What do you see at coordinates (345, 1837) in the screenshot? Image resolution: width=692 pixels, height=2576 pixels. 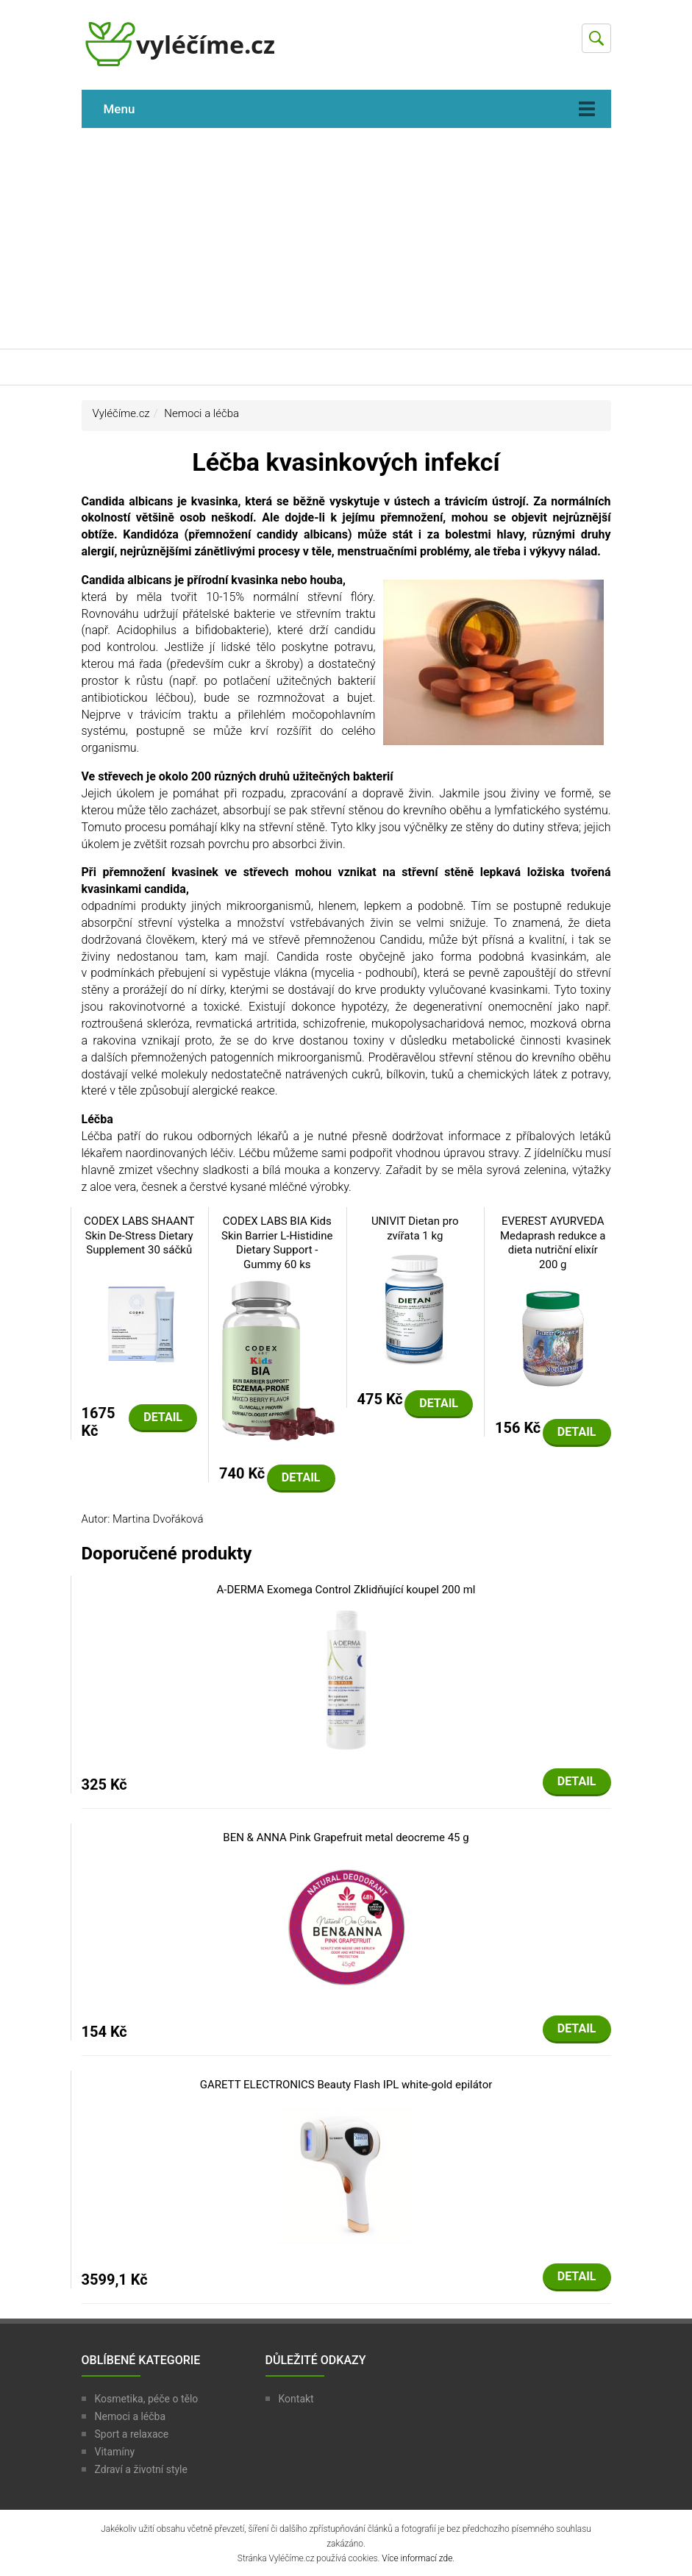 I see `BEN & ANNA Pink Grapefruit metal deocreme 45 g` at bounding box center [345, 1837].